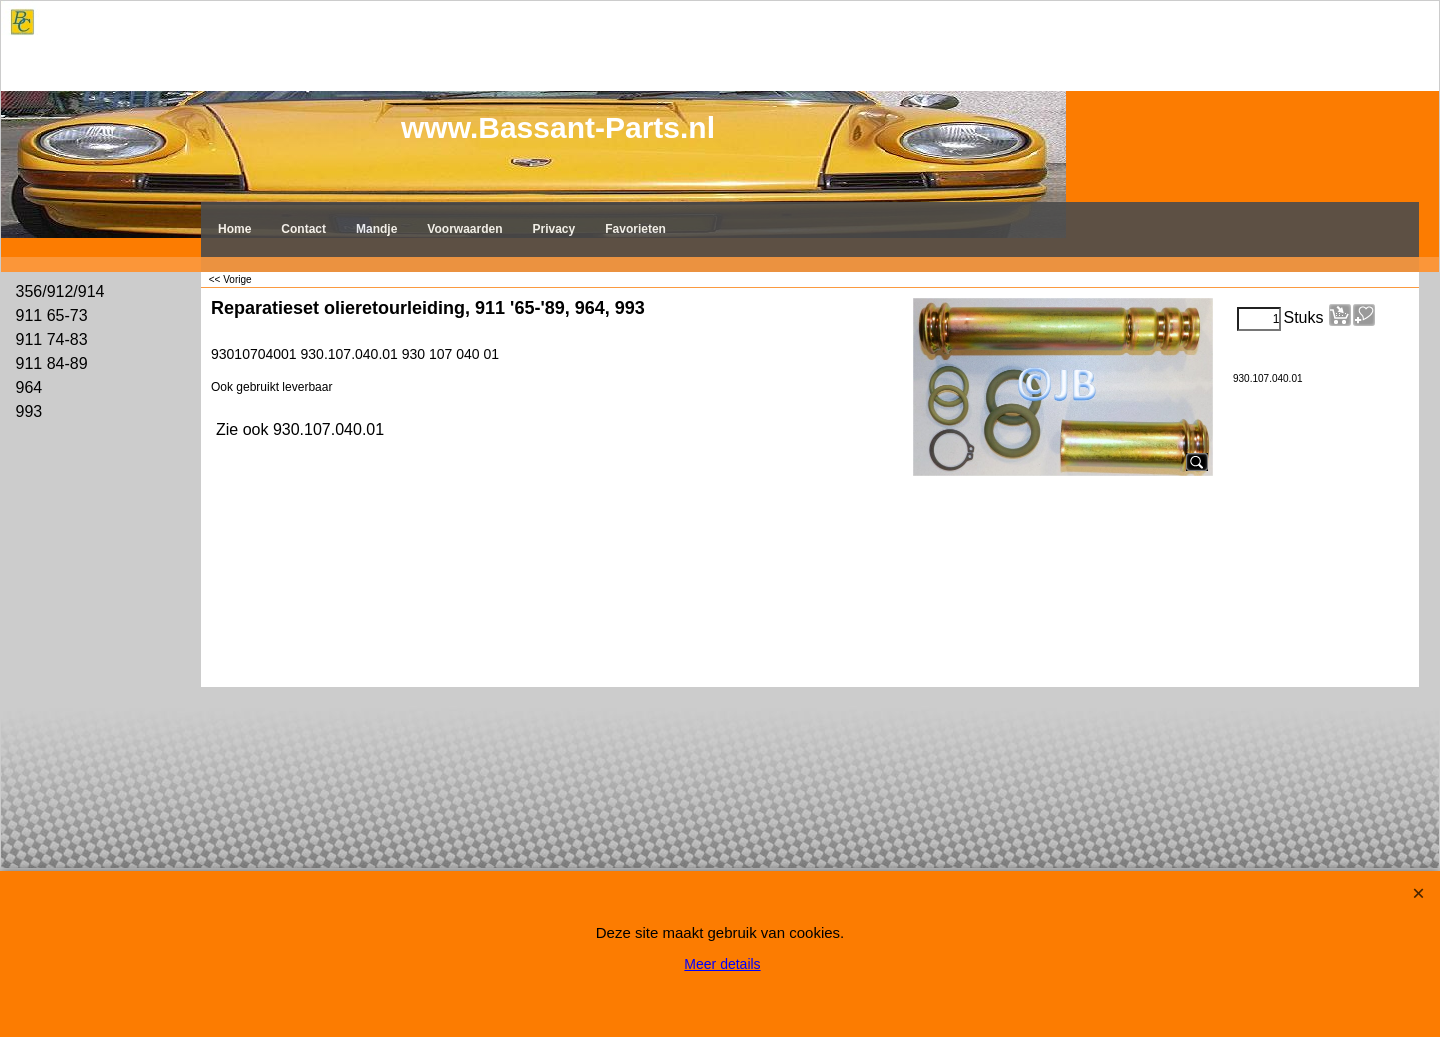 Image resolution: width=1440 pixels, height=1037 pixels. What do you see at coordinates (29, 411) in the screenshot?
I see `993` at bounding box center [29, 411].